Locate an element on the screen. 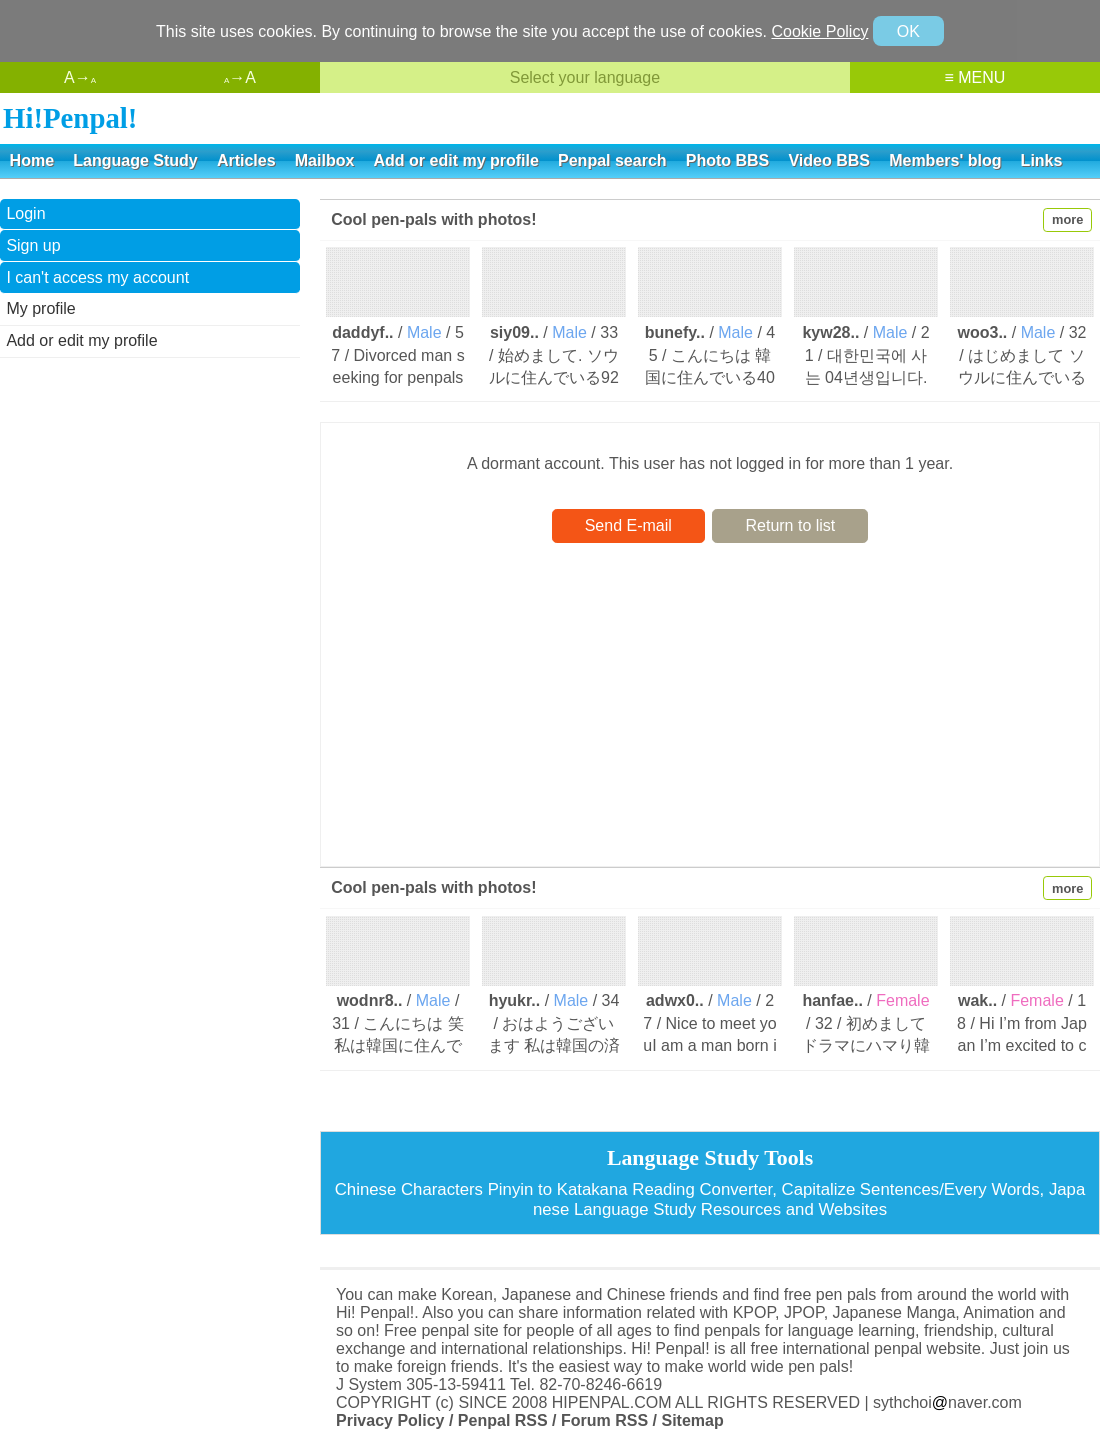 The image size is (1100, 1446). Penpal RSS is located at coordinates (503, 1420).